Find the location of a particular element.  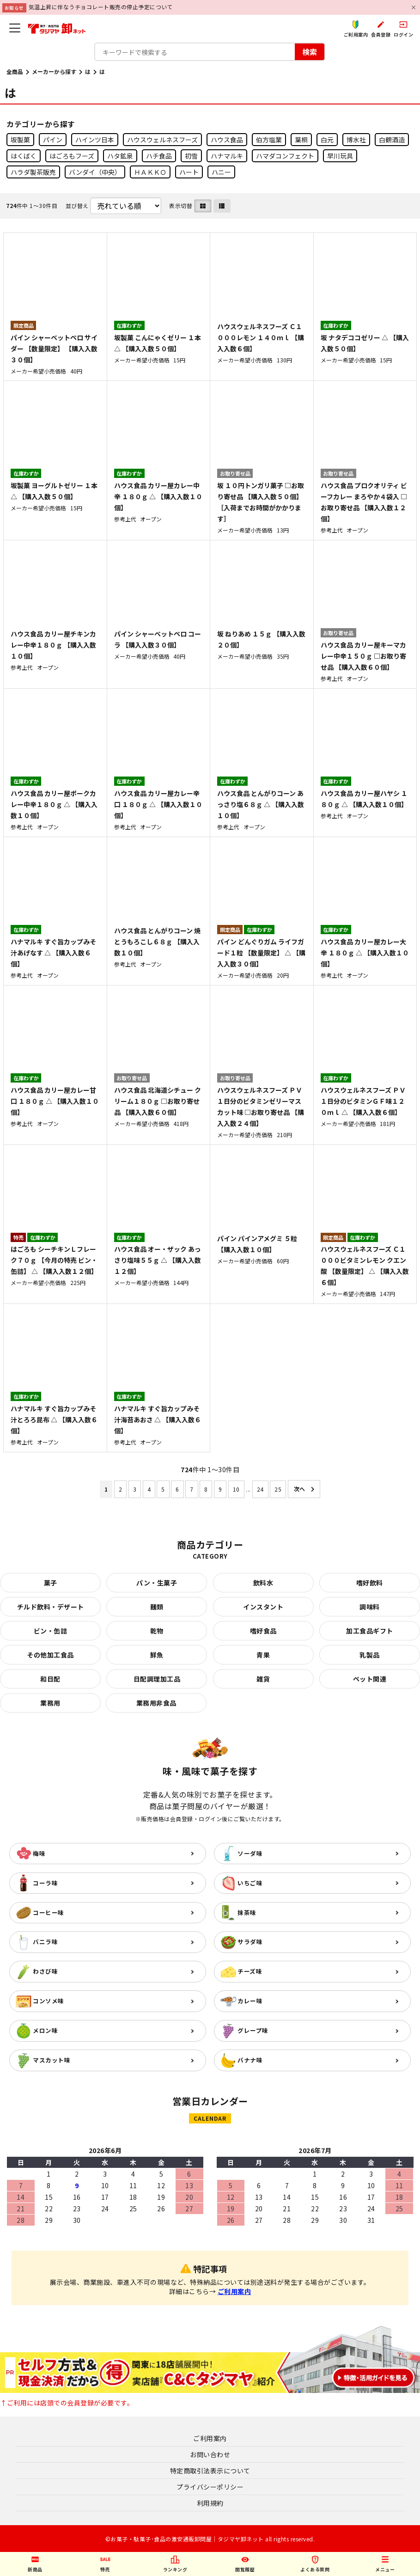

ご利用案内 is located at coordinates (234, 2291).